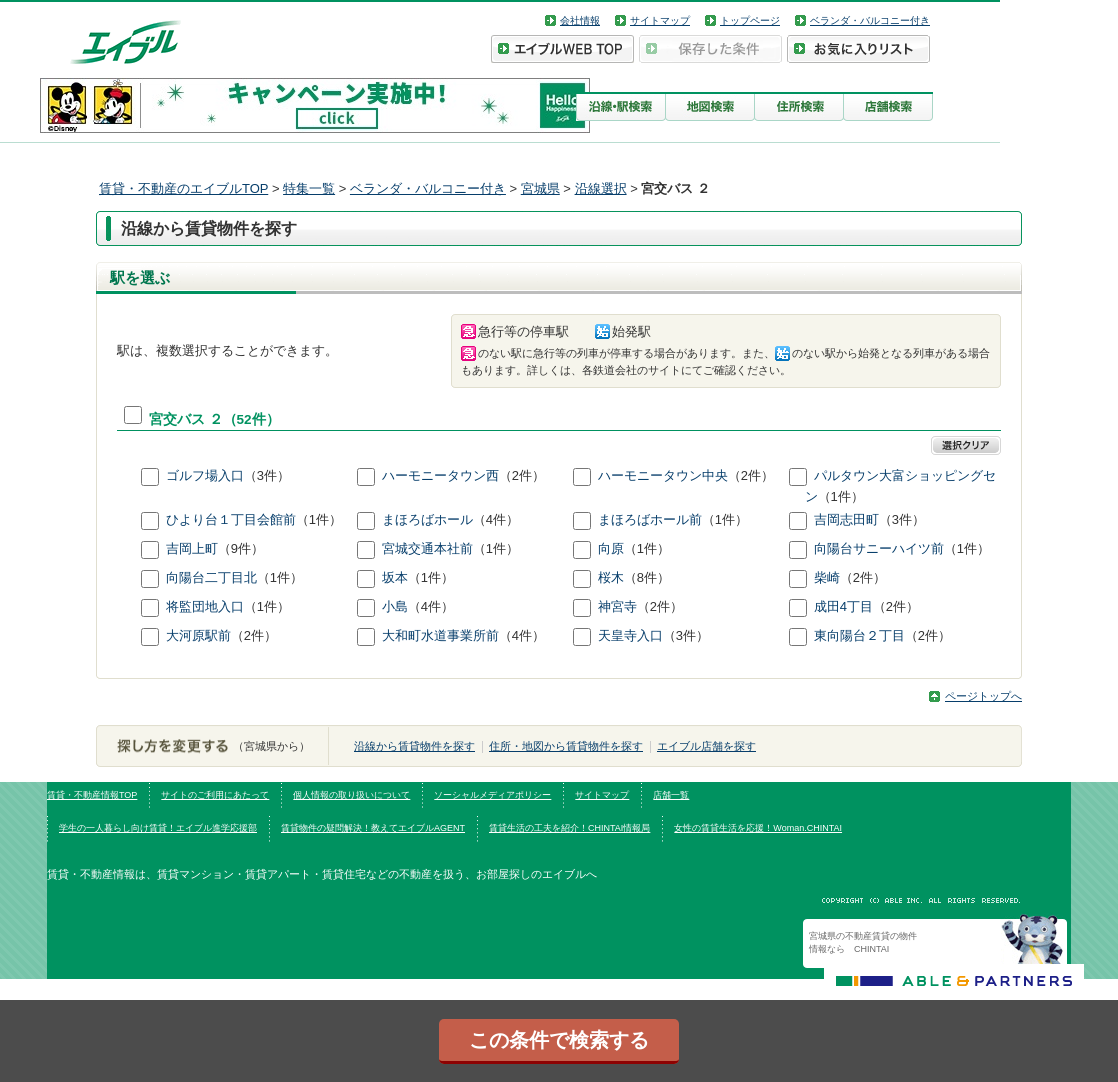 Image resolution: width=1118 pixels, height=1082 pixels. Describe the element at coordinates (427, 520) in the screenshot. I see `まほろばホール` at that location.